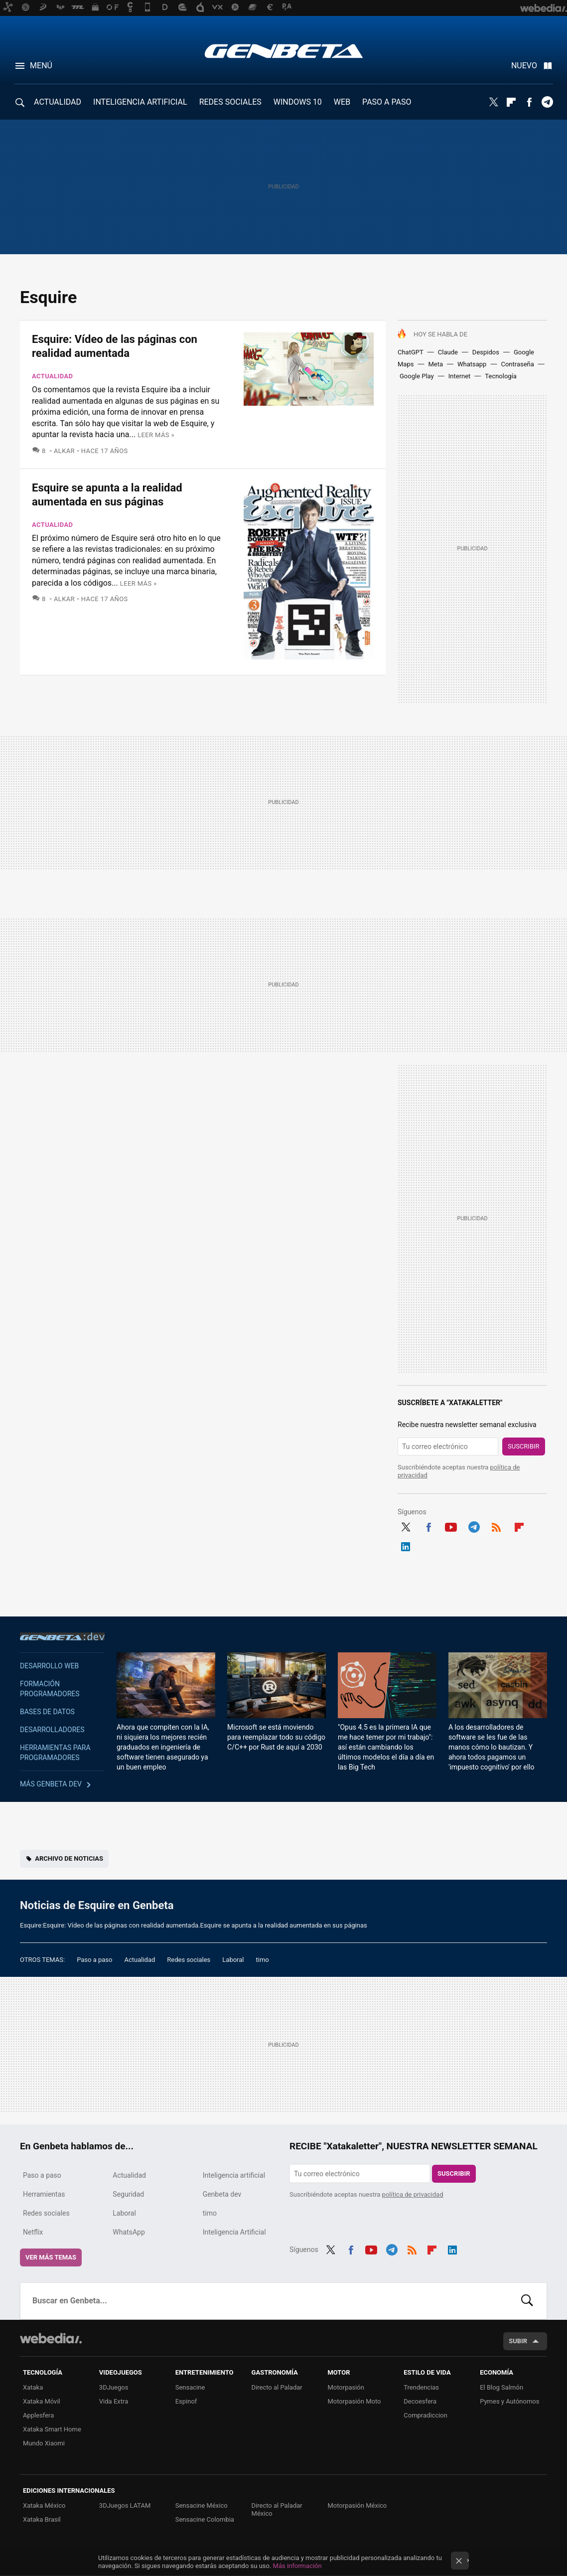 This screenshot has width=567, height=2576. What do you see at coordinates (501, 376) in the screenshot?
I see `Tecnología` at bounding box center [501, 376].